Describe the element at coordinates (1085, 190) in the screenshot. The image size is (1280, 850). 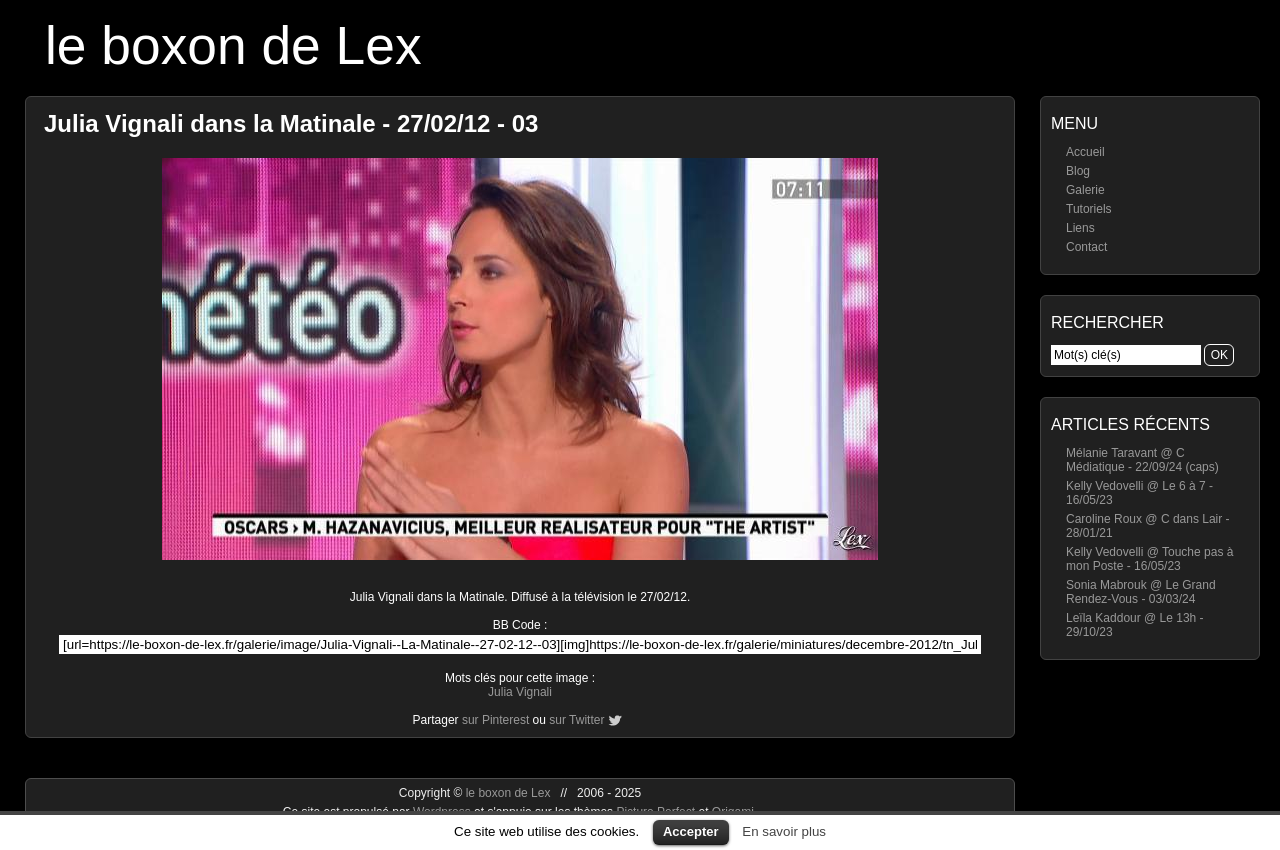
I see `Galerie` at that location.